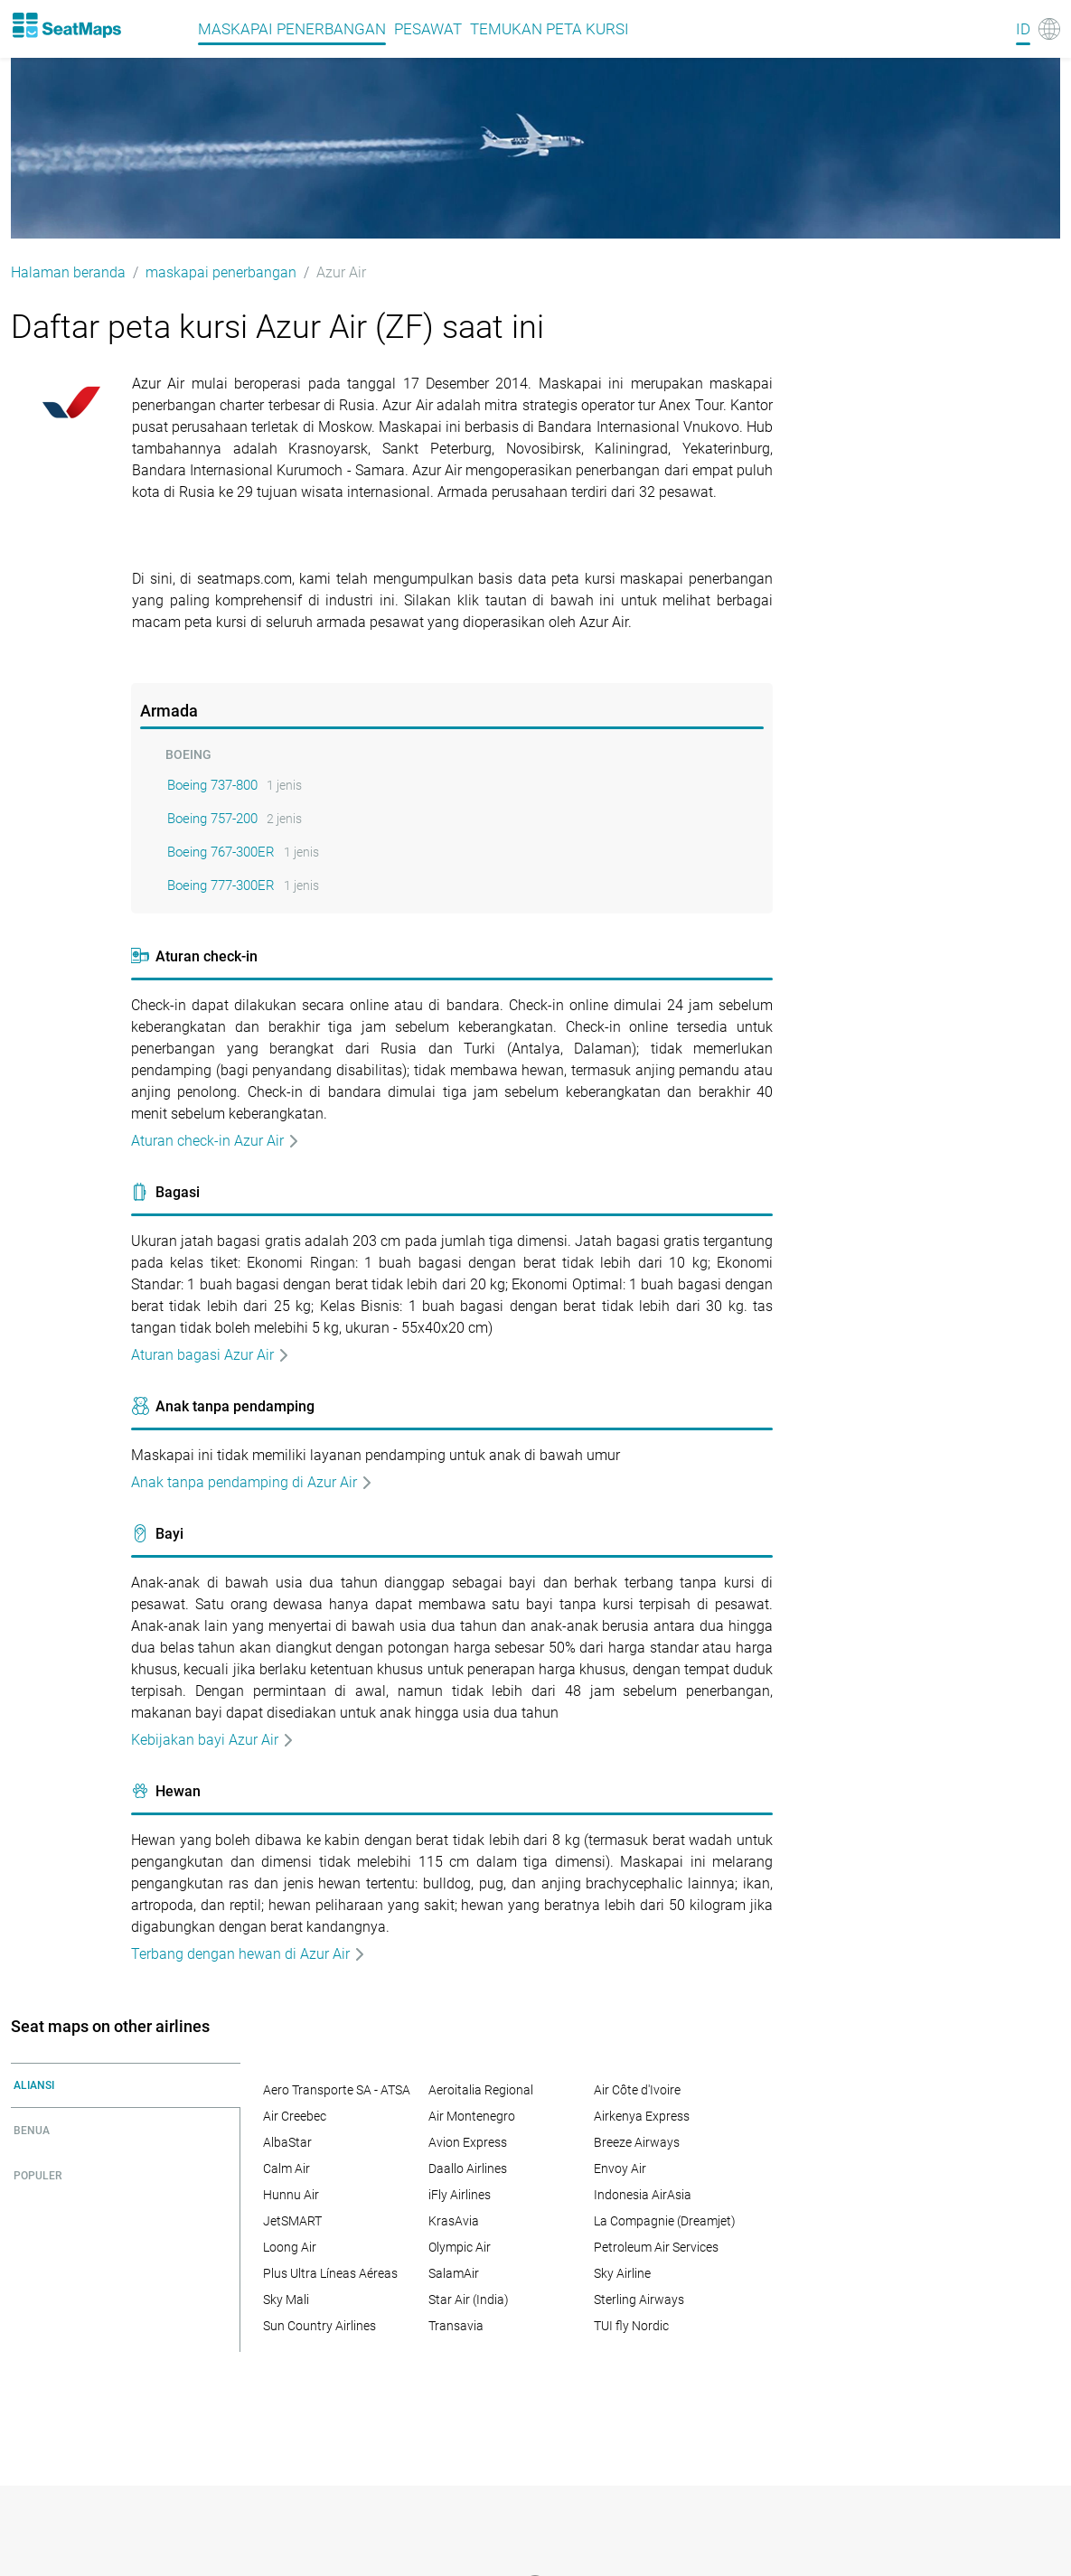 Image resolution: width=1071 pixels, height=2576 pixels. I want to click on Transavia, so click(456, 2325).